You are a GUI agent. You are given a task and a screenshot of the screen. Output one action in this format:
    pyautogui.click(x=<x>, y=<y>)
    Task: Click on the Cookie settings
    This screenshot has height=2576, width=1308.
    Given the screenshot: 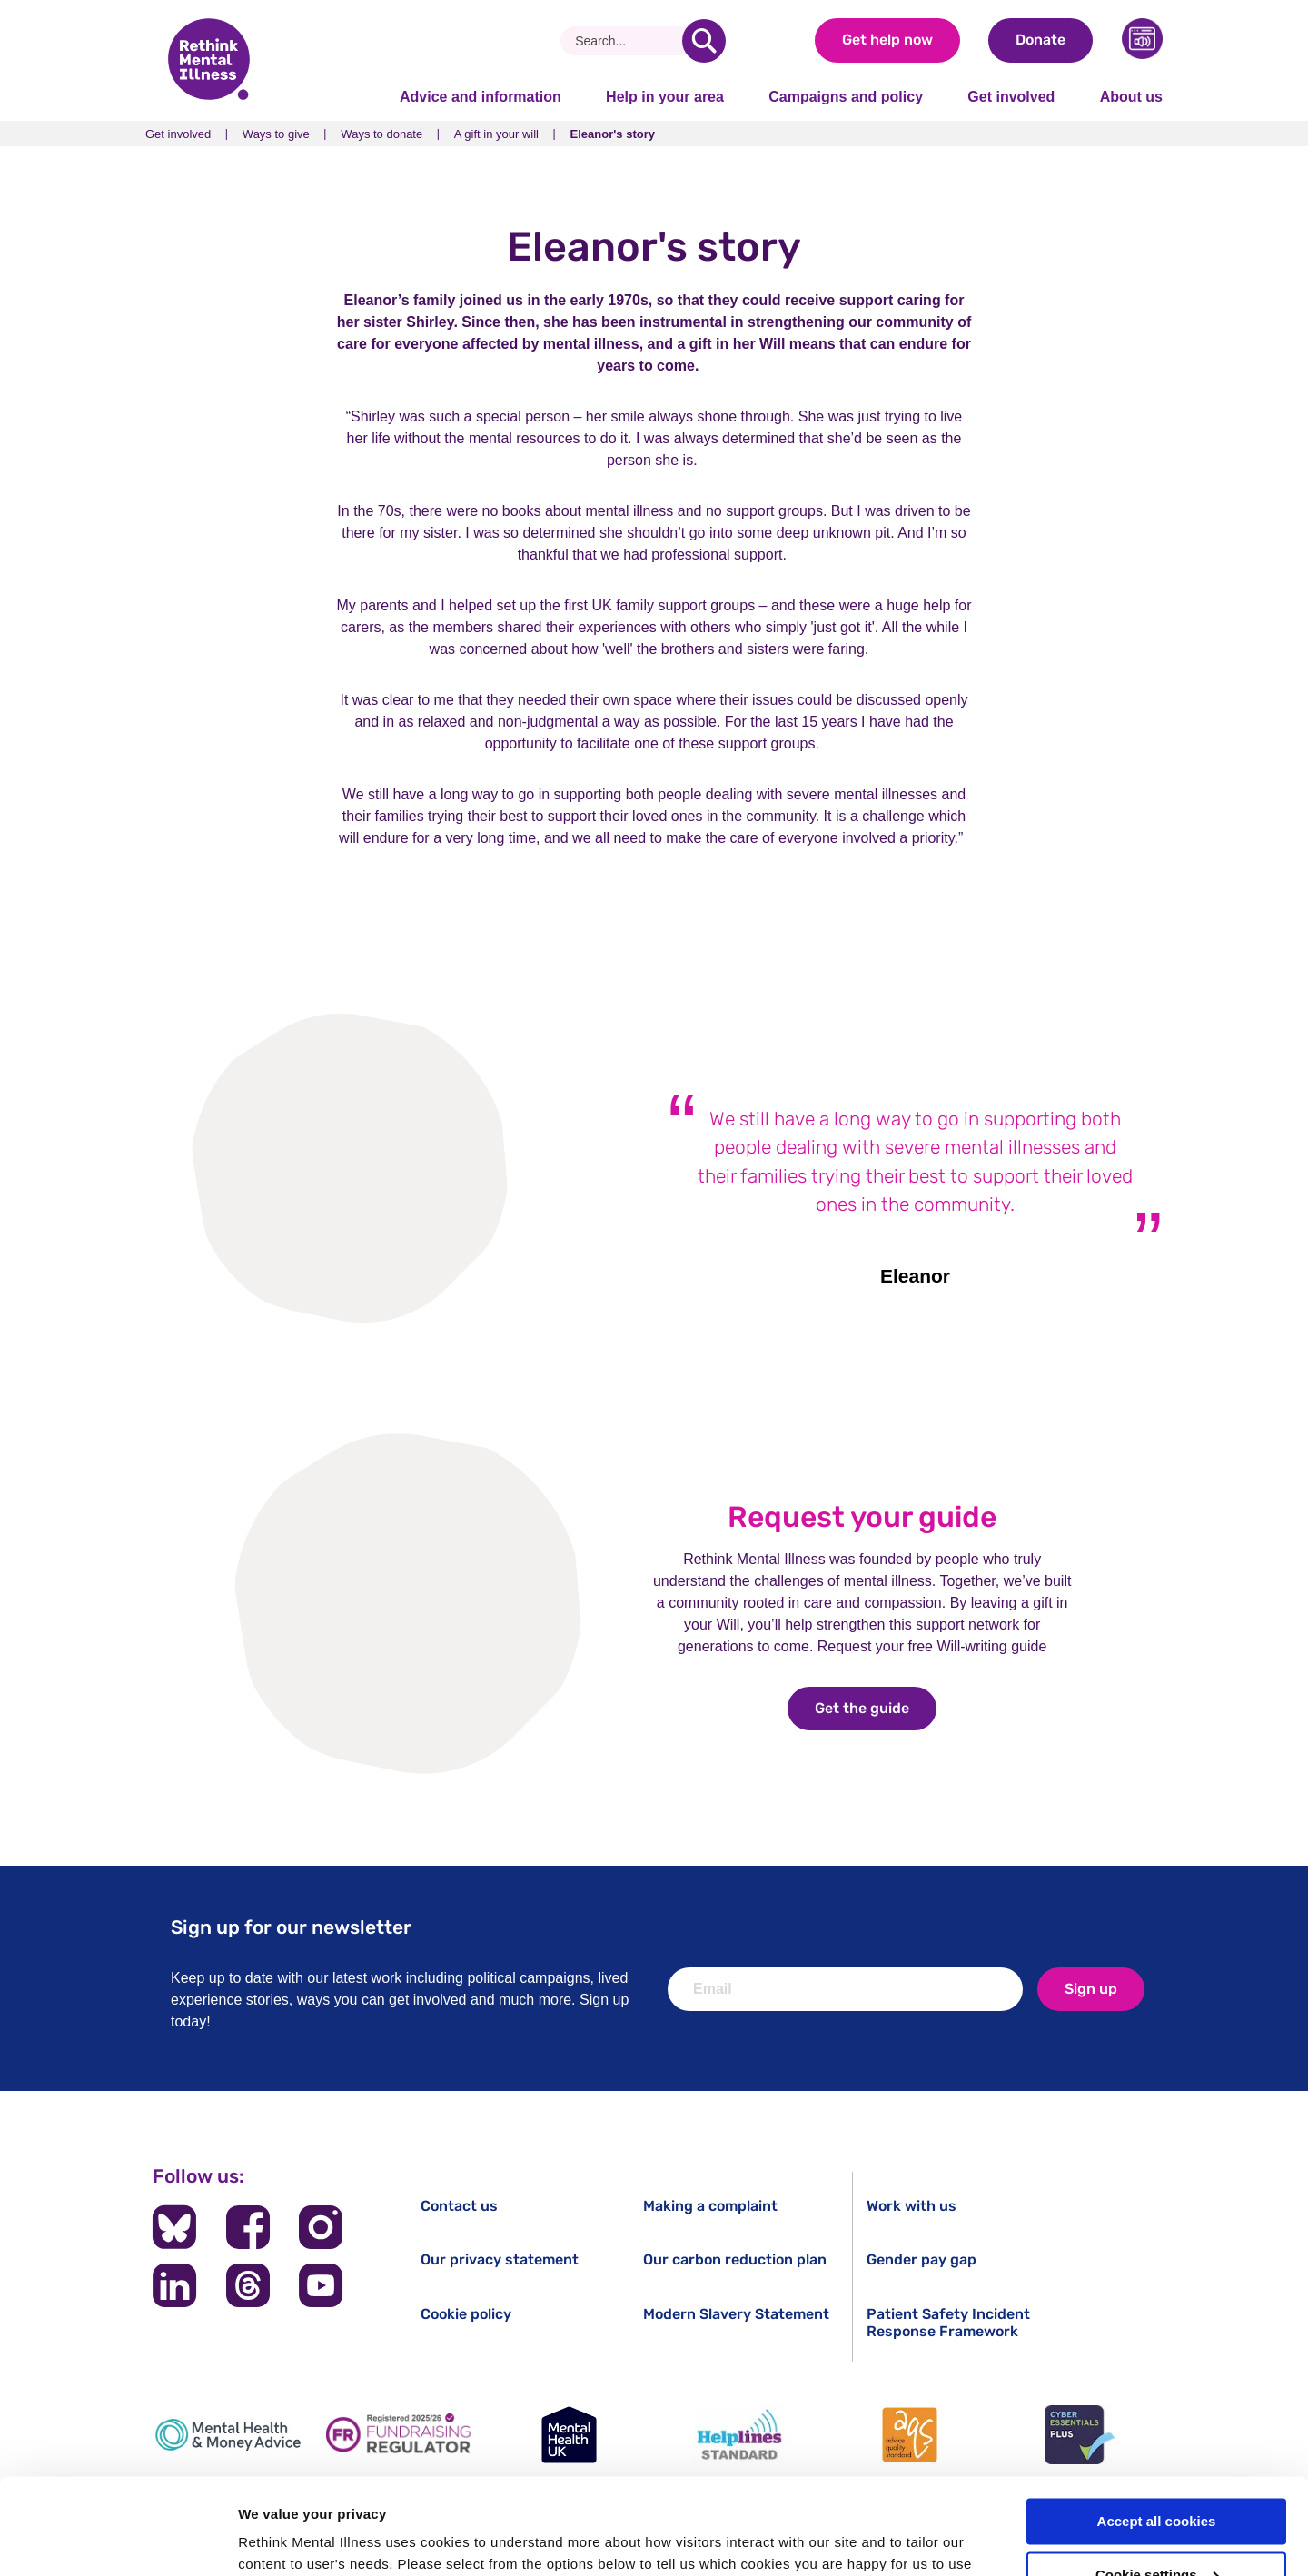 What is the action you would take?
    pyautogui.click(x=1157, y=2479)
    